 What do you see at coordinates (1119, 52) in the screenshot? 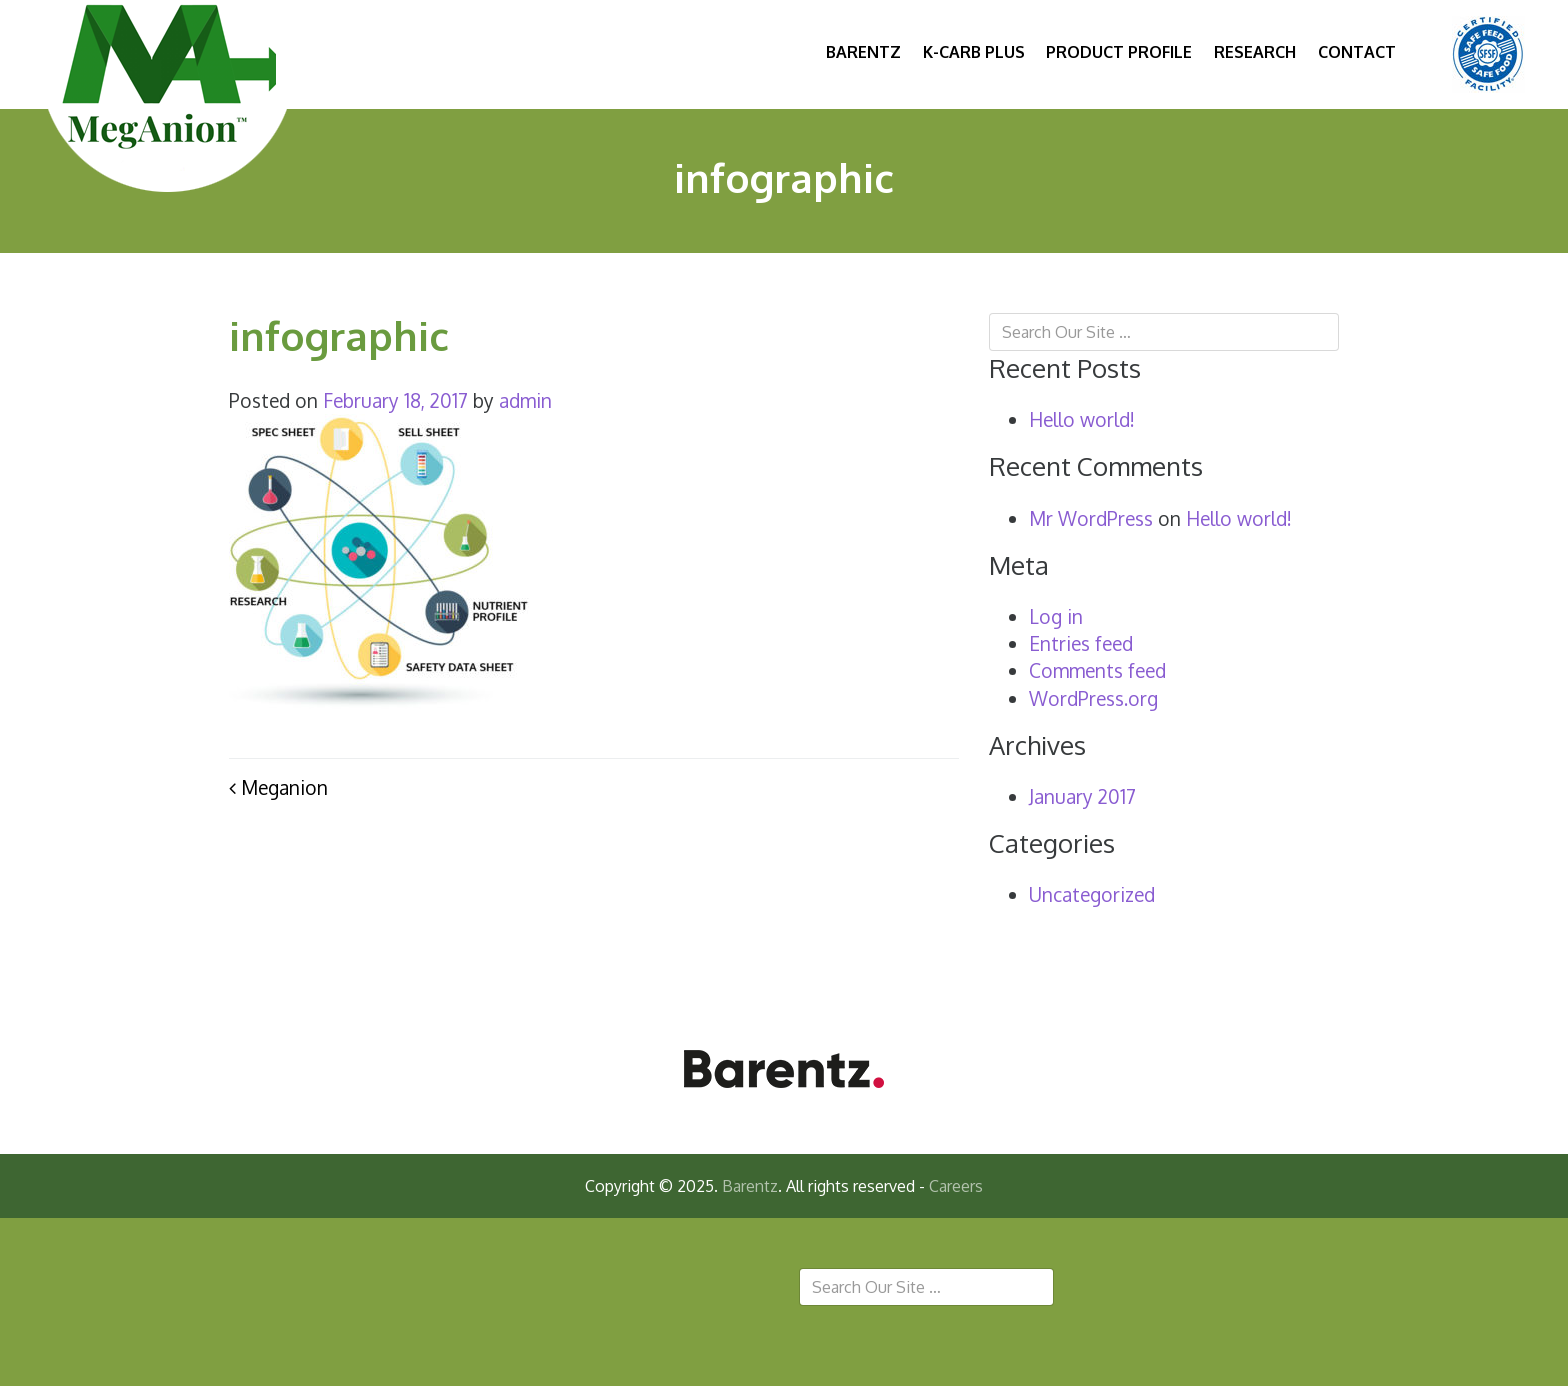
I see `Product Profile` at bounding box center [1119, 52].